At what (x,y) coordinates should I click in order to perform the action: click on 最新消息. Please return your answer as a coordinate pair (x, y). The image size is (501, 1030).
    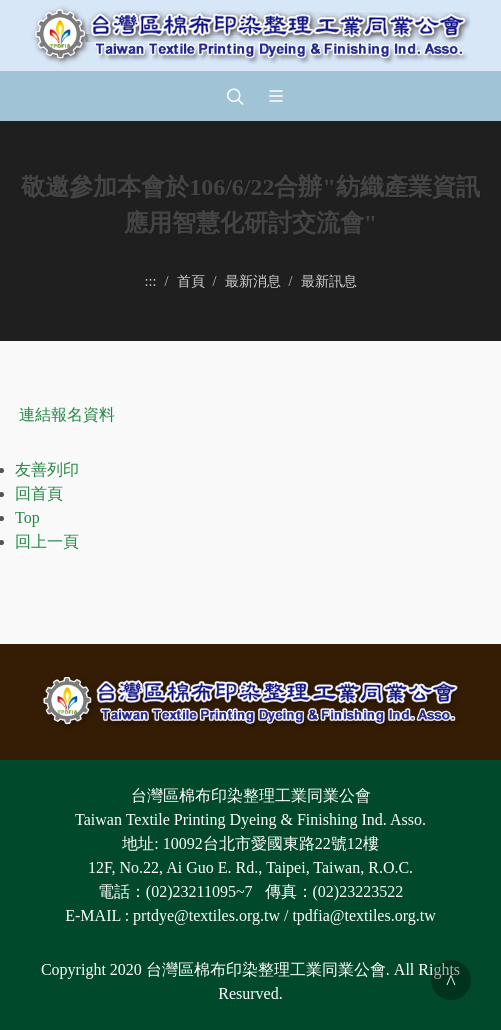
    Looking at the image, I should click on (253, 281).